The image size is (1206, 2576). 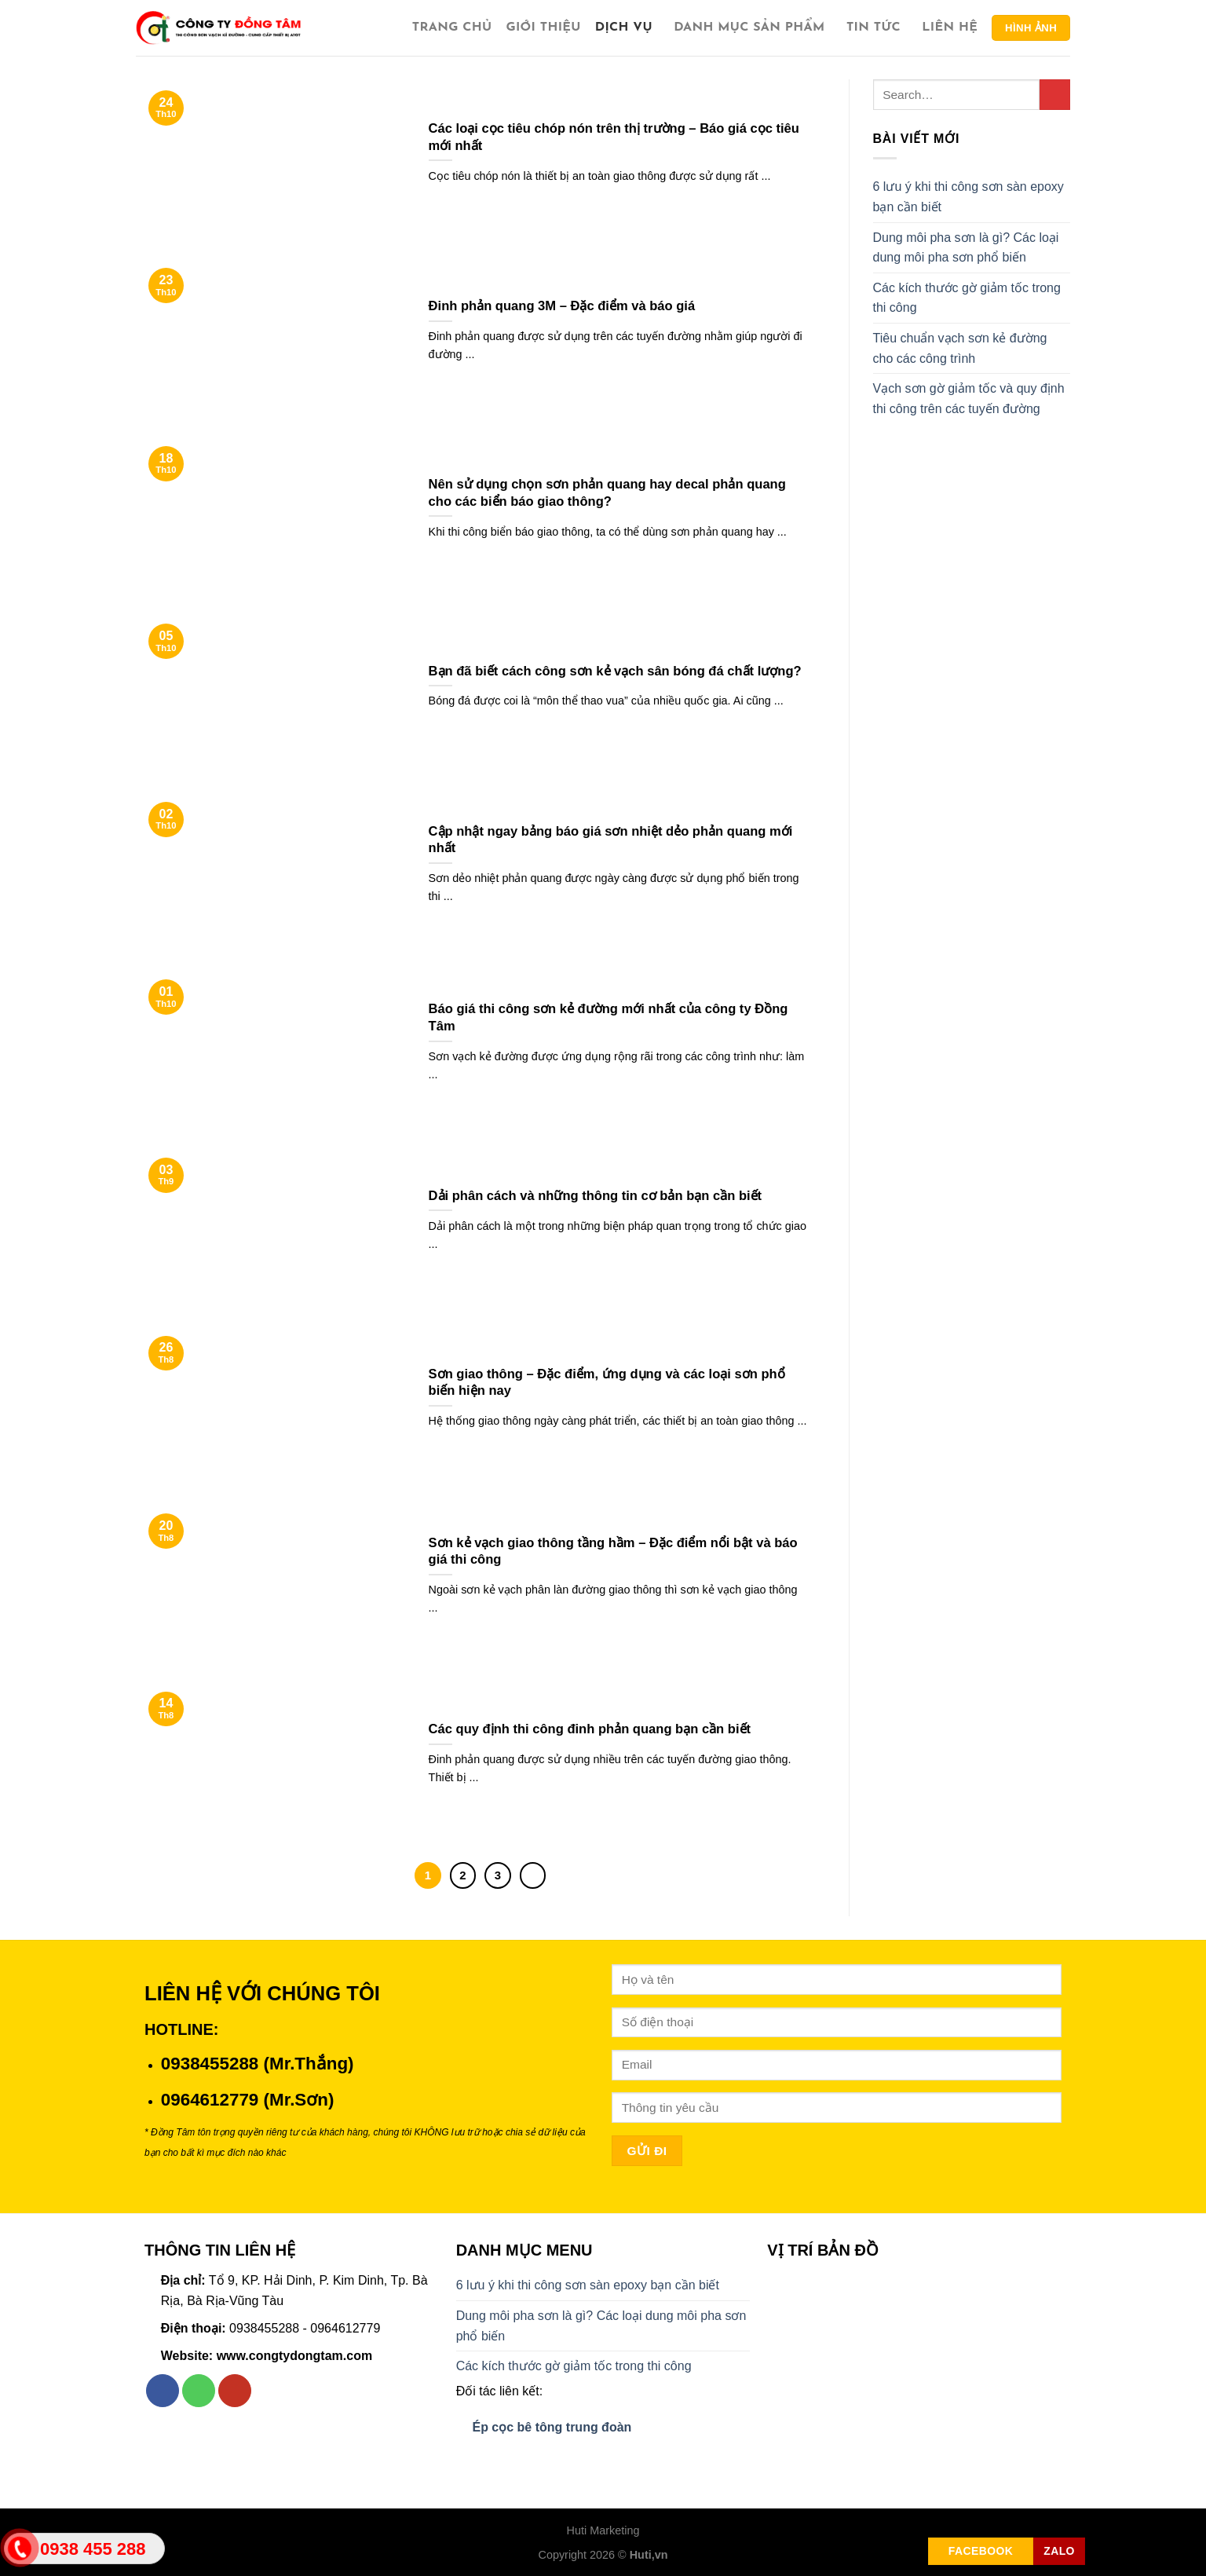 What do you see at coordinates (603, 2530) in the screenshot?
I see `Huti Marketing` at bounding box center [603, 2530].